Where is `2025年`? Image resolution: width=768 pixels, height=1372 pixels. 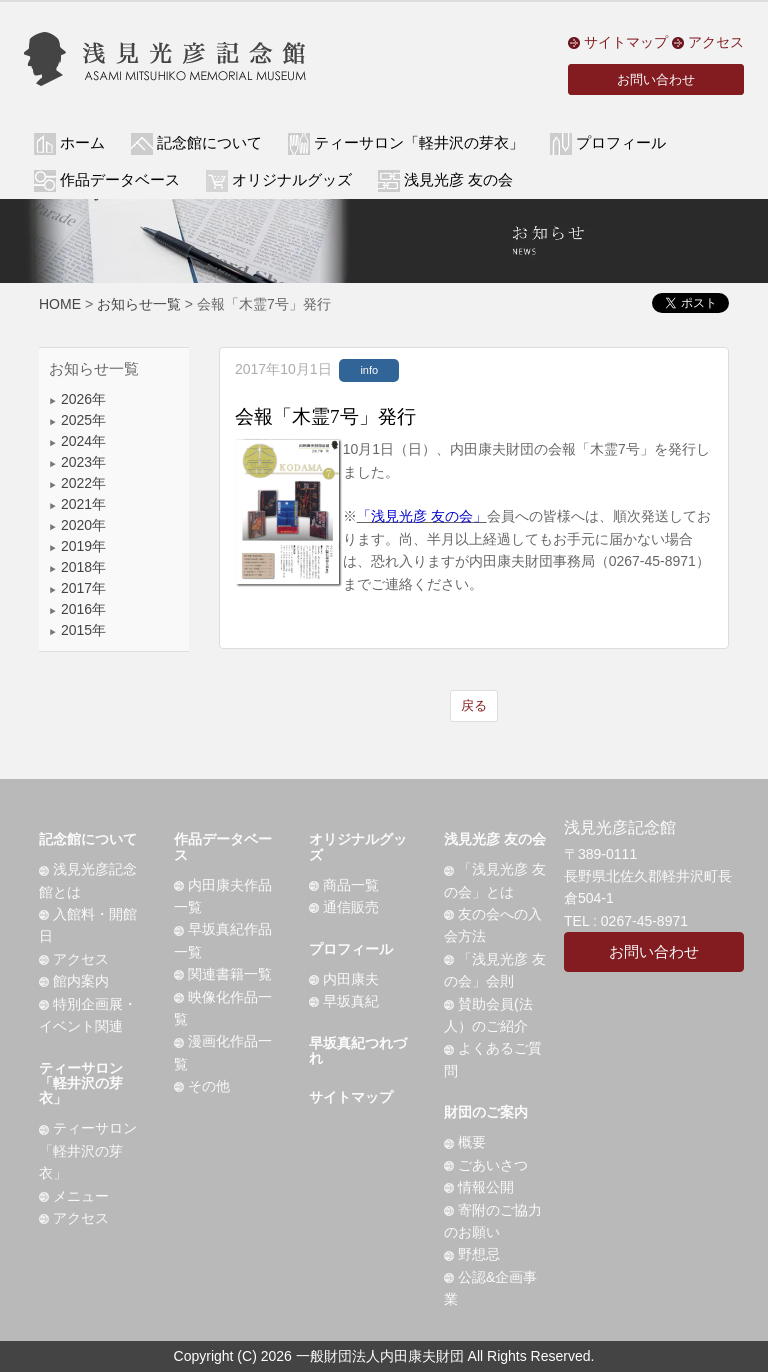
2025年 is located at coordinates (77, 420).